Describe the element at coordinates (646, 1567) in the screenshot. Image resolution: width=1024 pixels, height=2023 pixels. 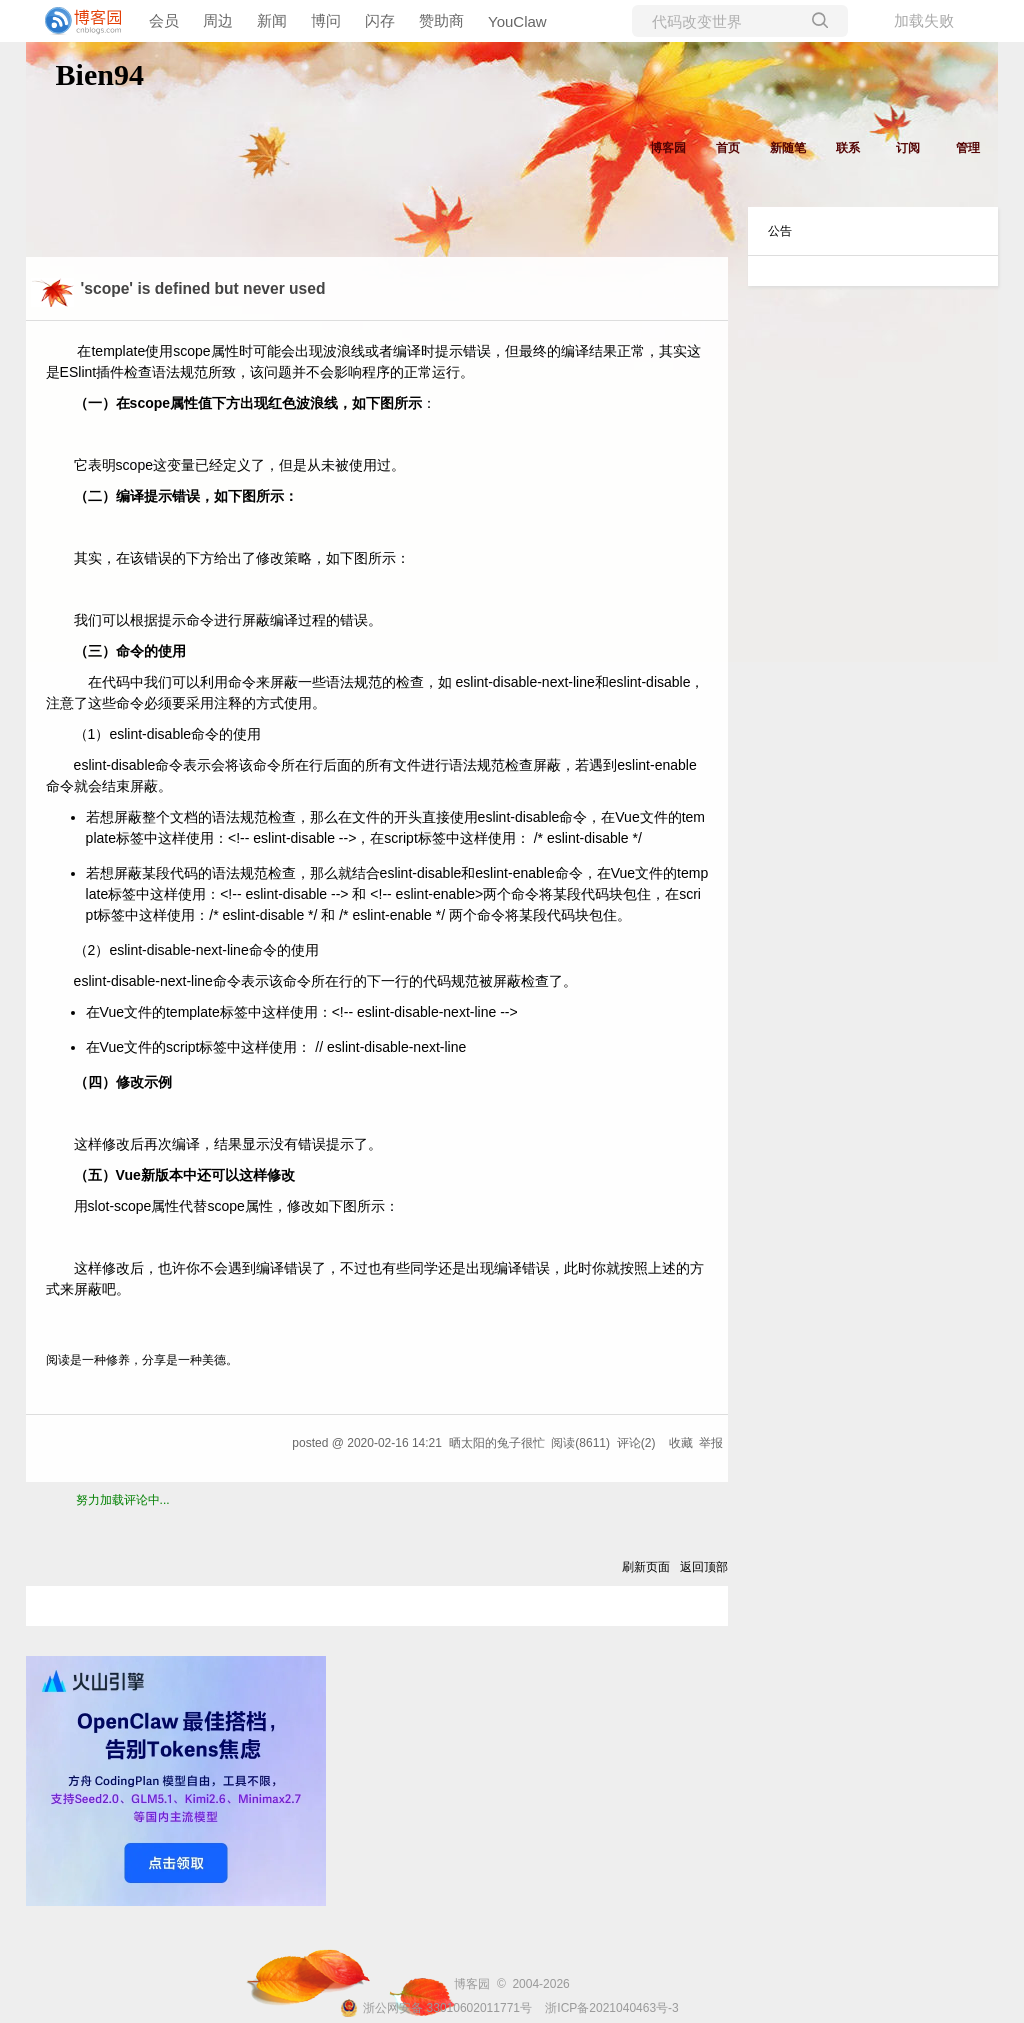
I see `刷新页面` at that location.